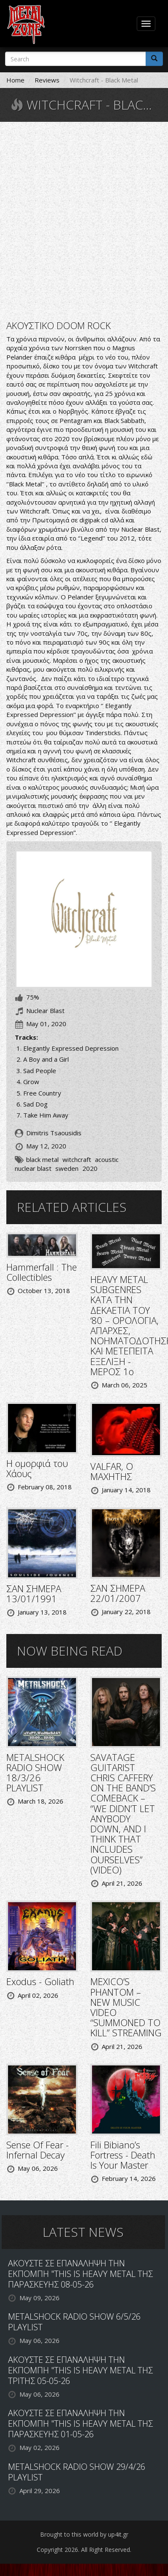 The image size is (168, 2576). I want to click on black metal, so click(42, 1159).